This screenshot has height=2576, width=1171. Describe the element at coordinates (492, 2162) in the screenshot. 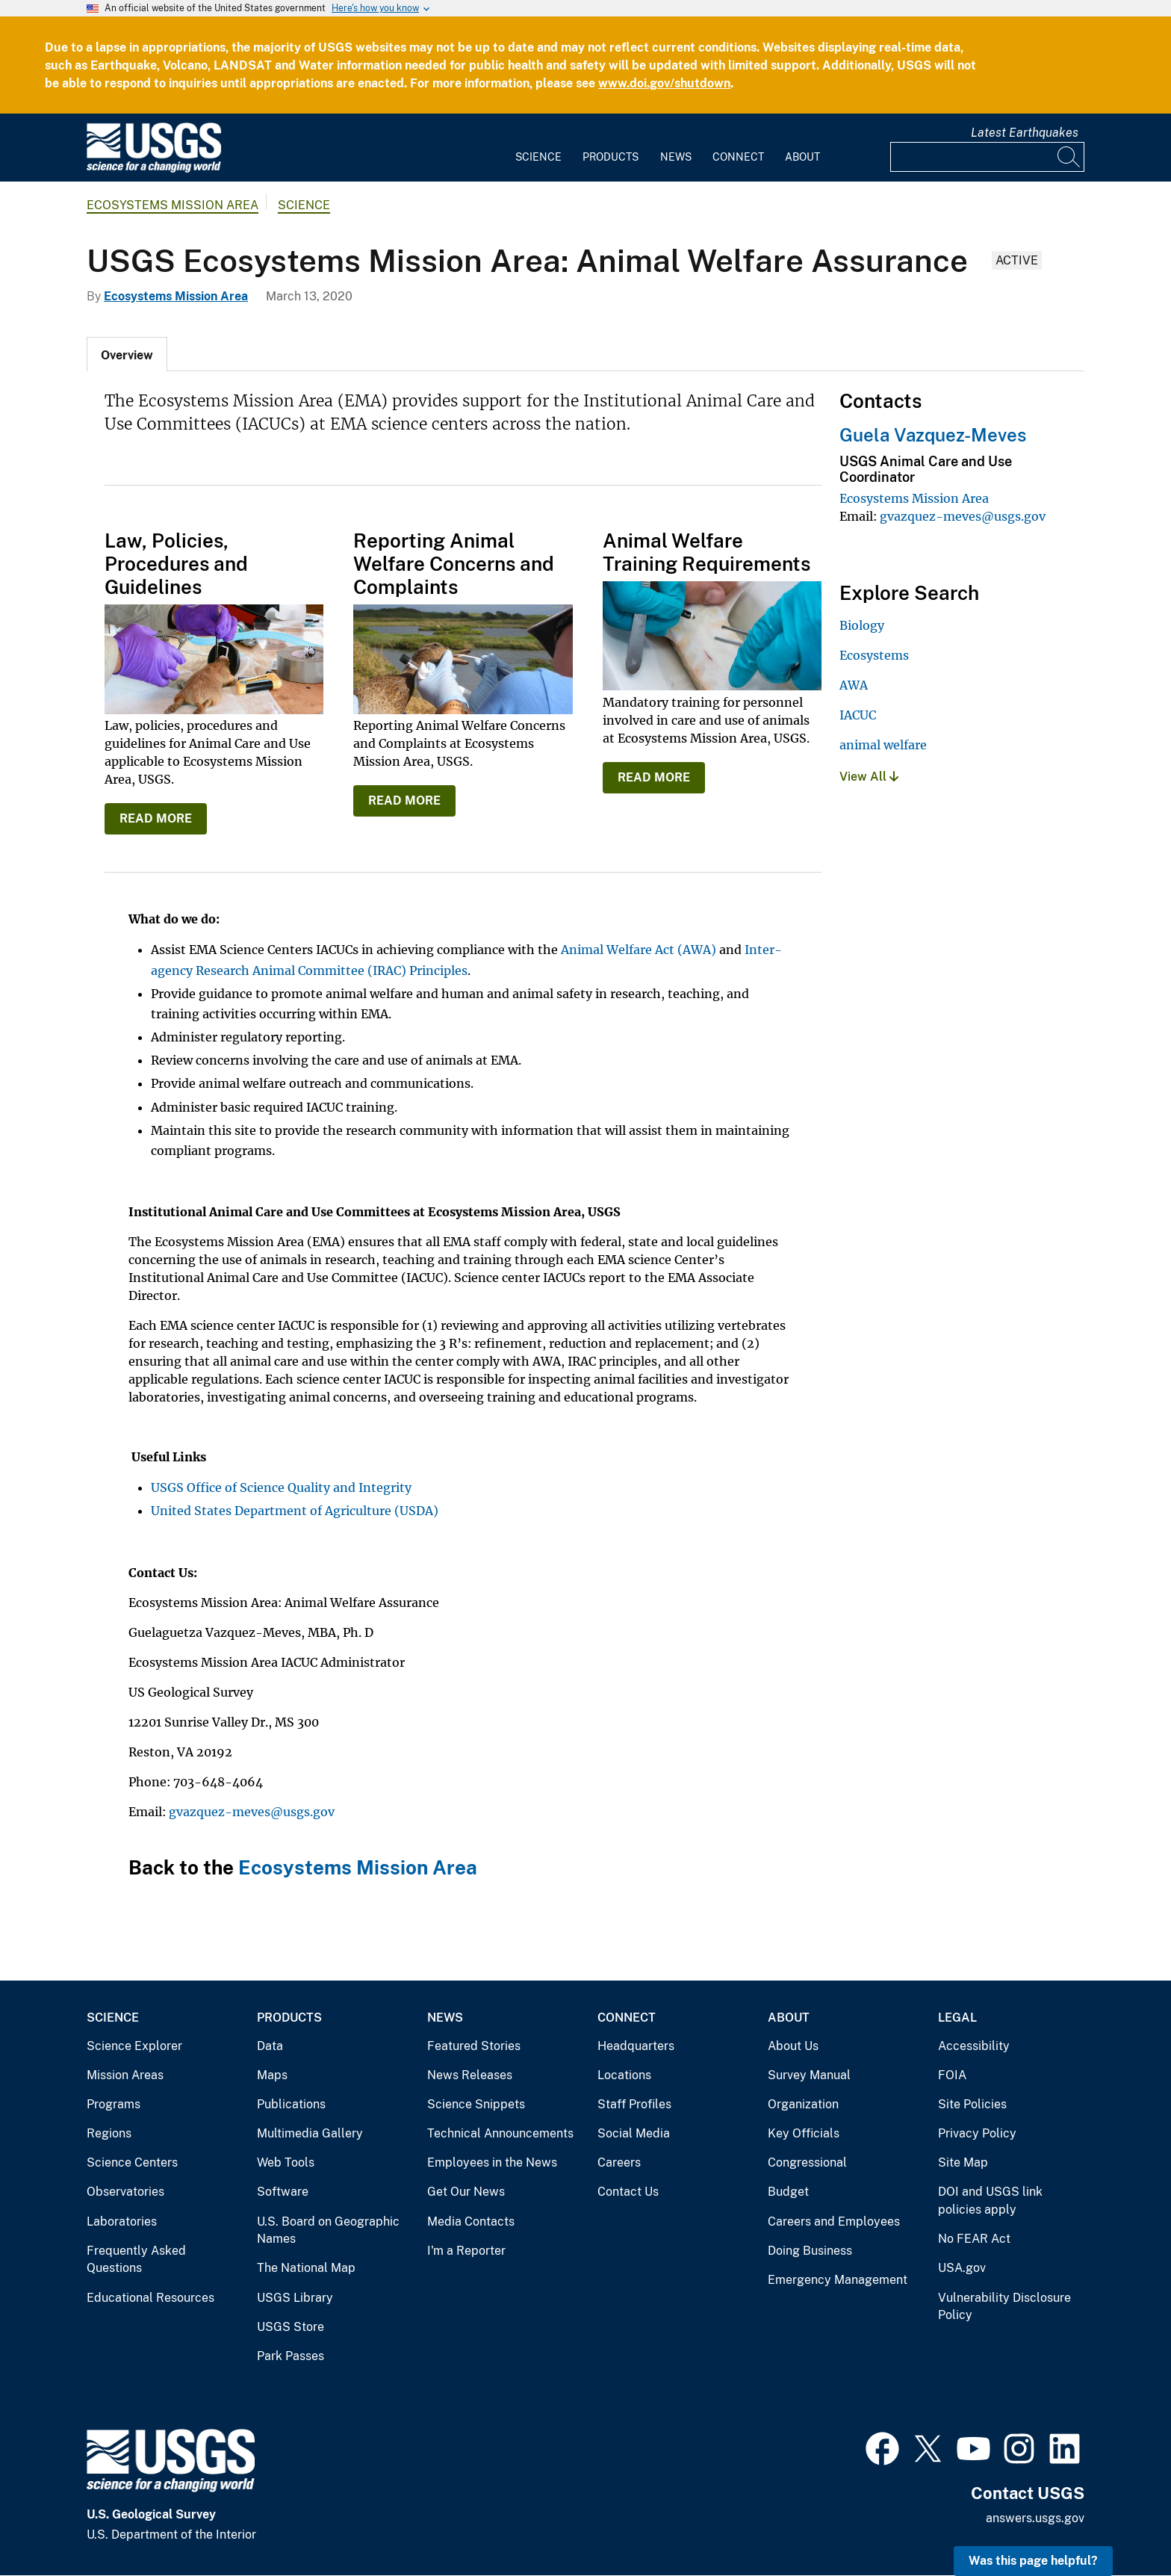

I see `Employees in the News` at that location.